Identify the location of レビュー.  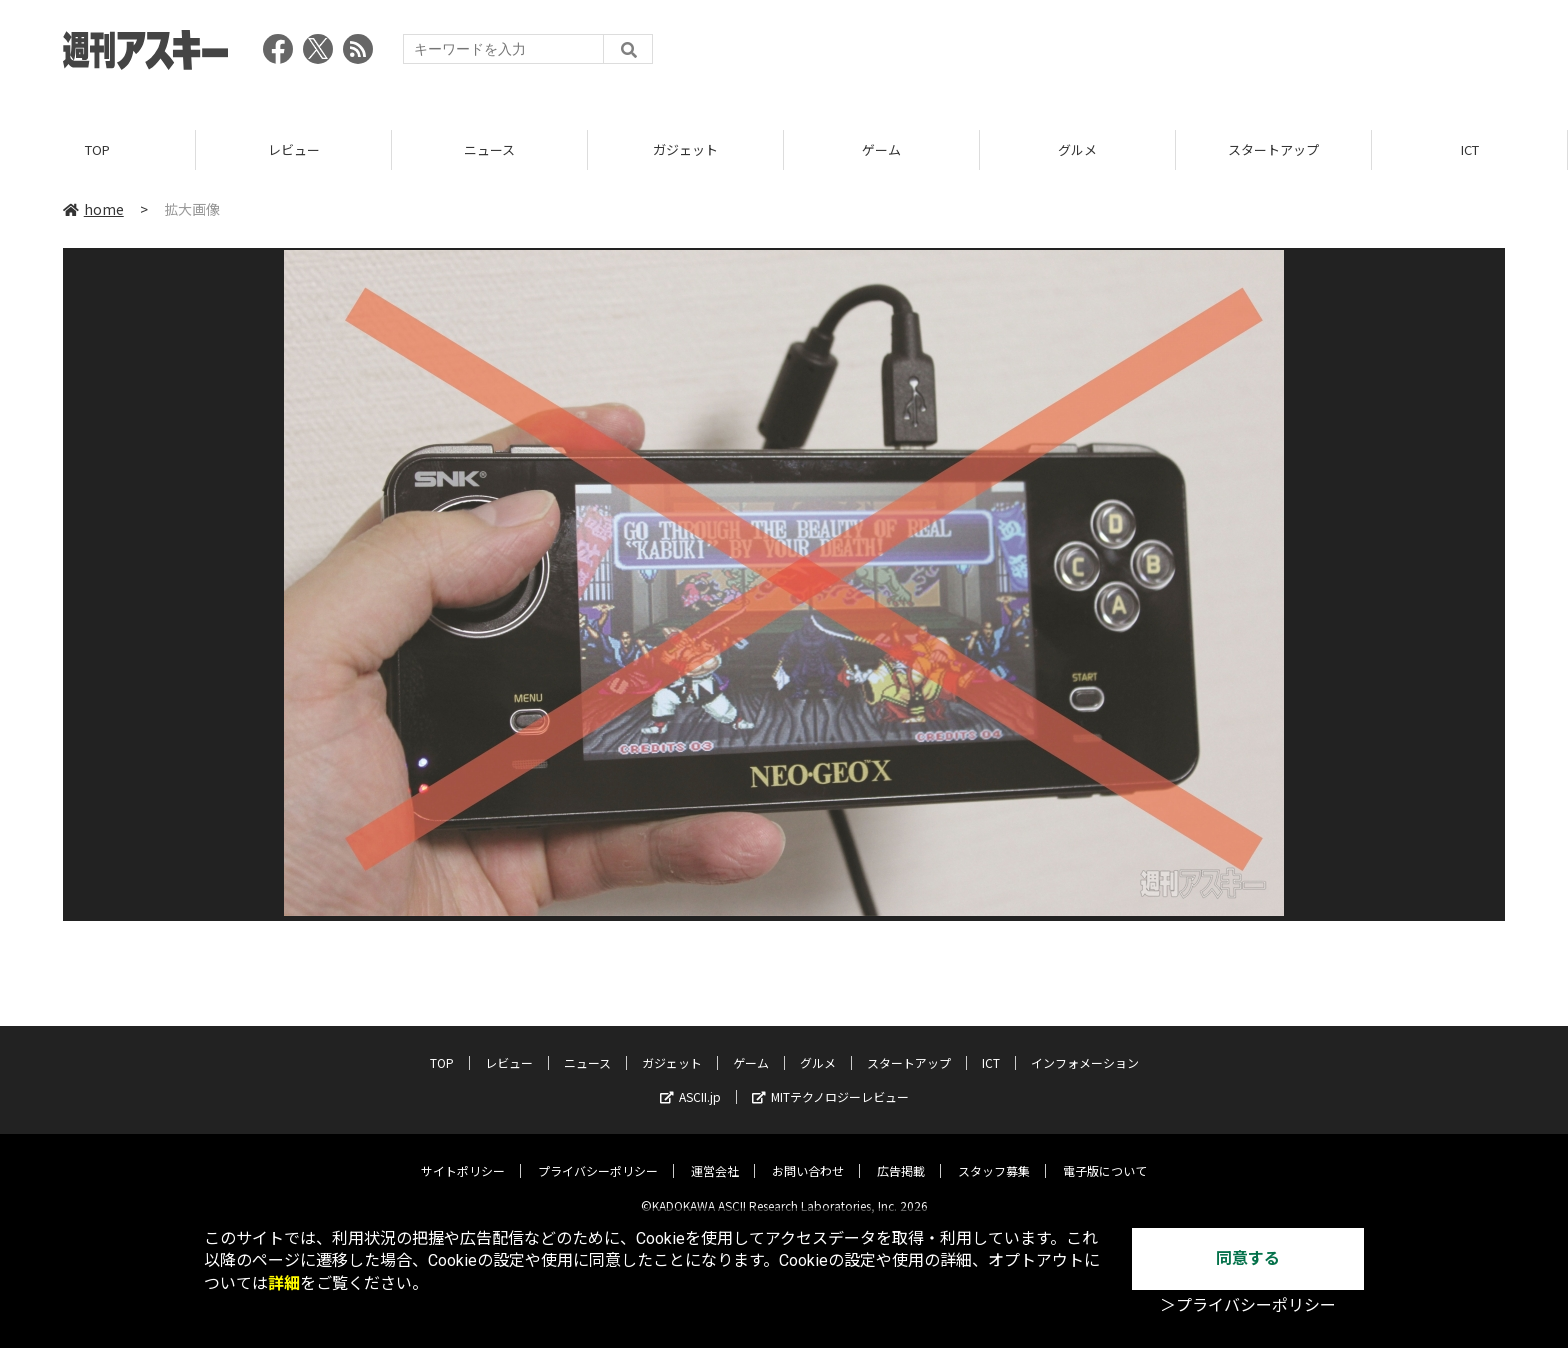
(294, 149).